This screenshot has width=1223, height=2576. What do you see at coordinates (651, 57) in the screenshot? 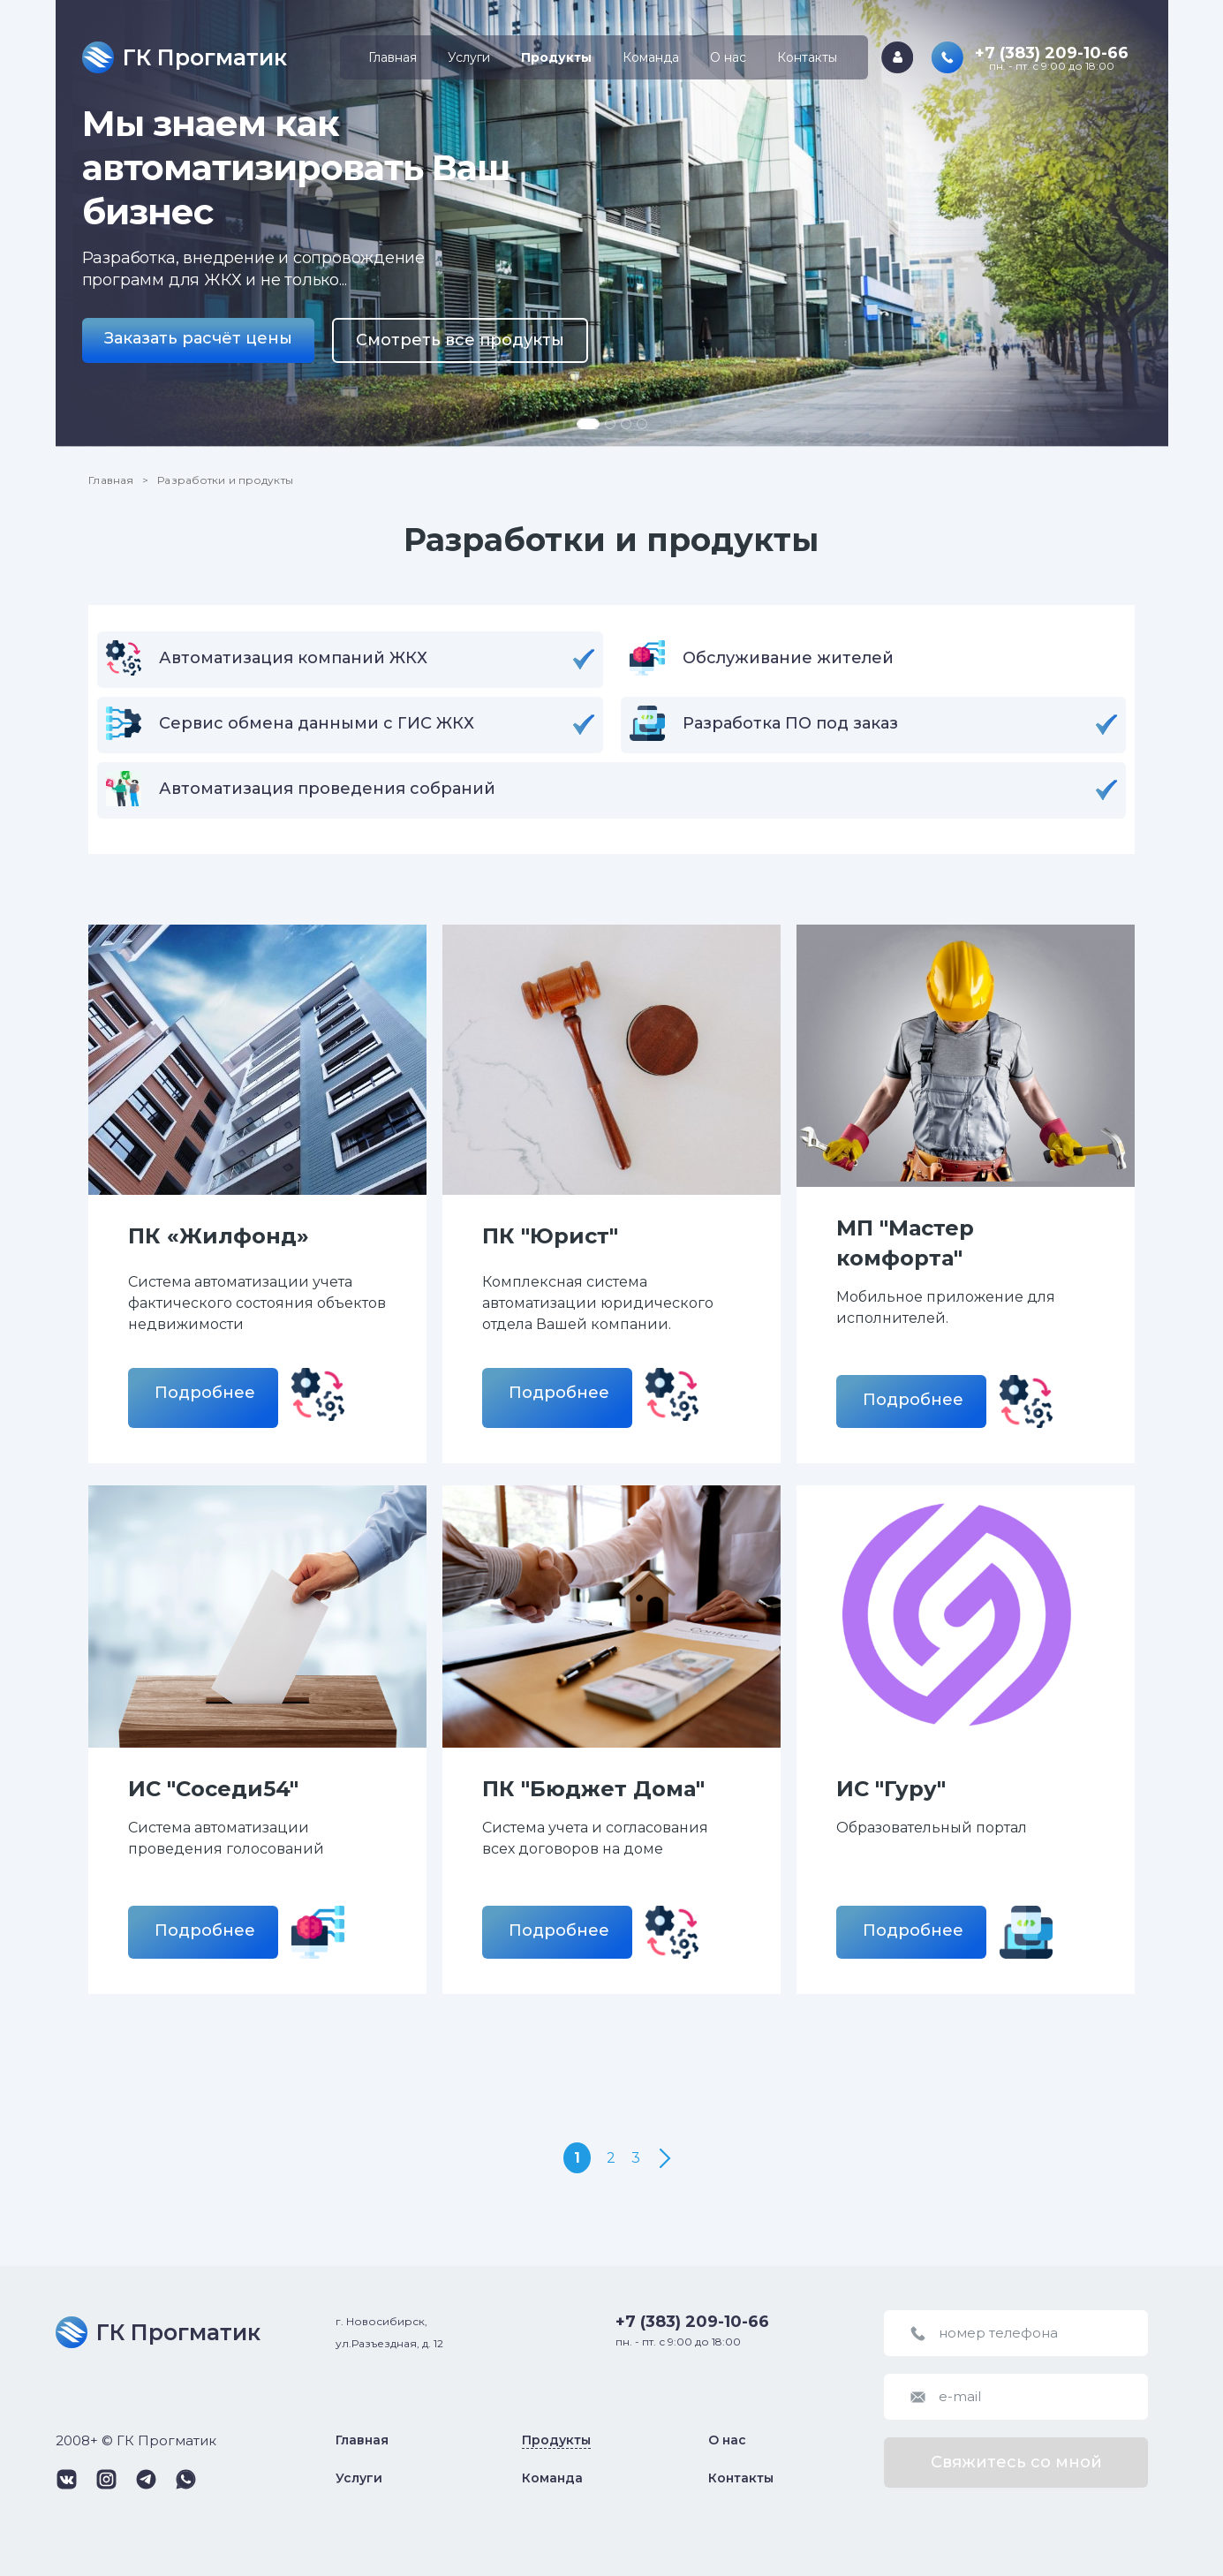
I see `Команда` at bounding box center [651, 57].